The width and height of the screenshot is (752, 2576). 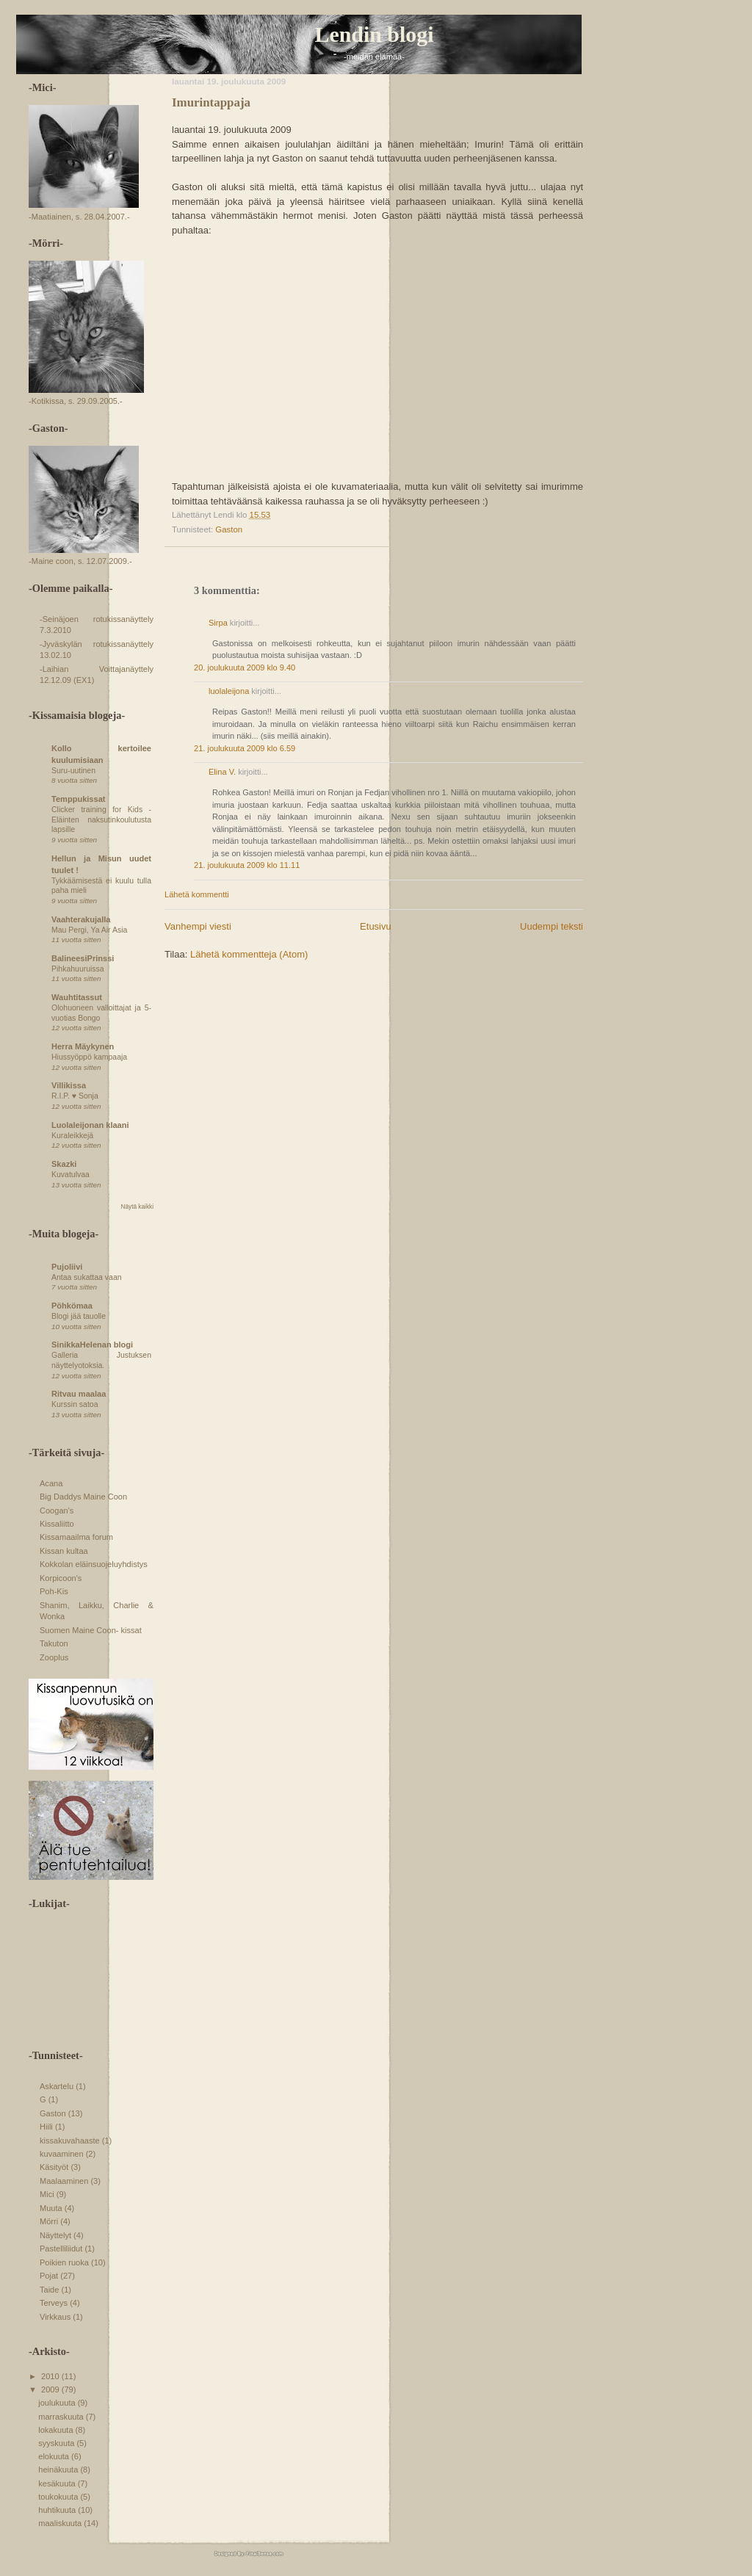 What do you see at coordinates (211, 102) in the screenshot?
I see `Imurintappaja` at bounding box center [211, 102].